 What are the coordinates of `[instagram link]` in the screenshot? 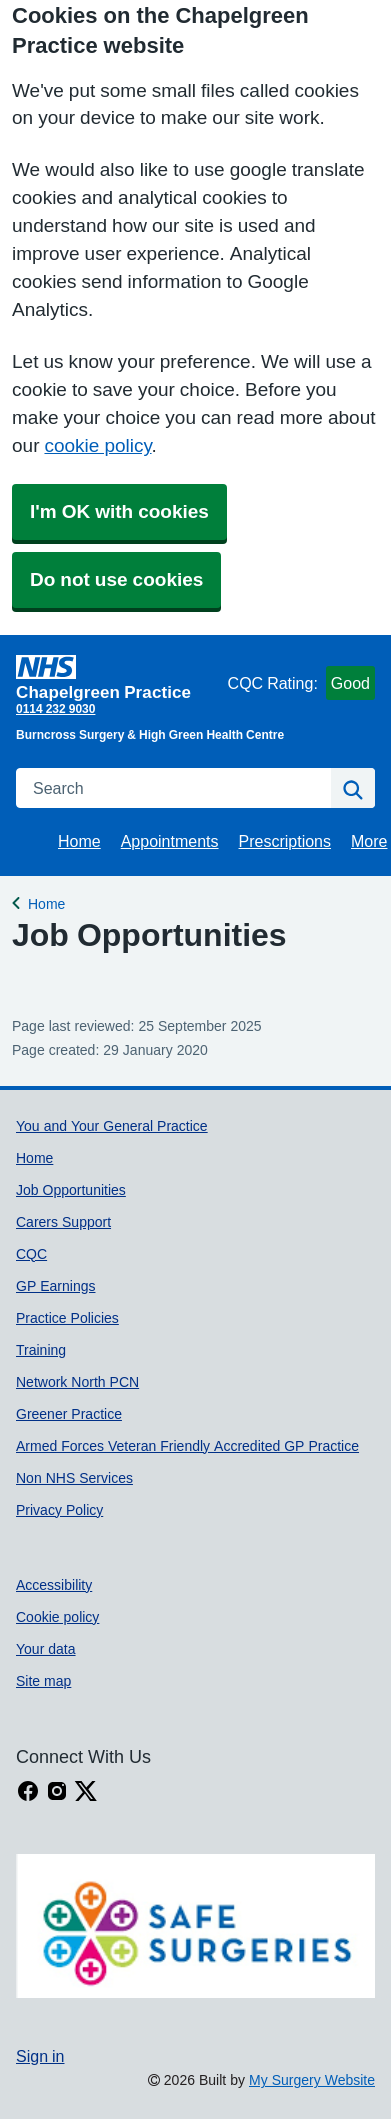 It's located at (57, 1791).